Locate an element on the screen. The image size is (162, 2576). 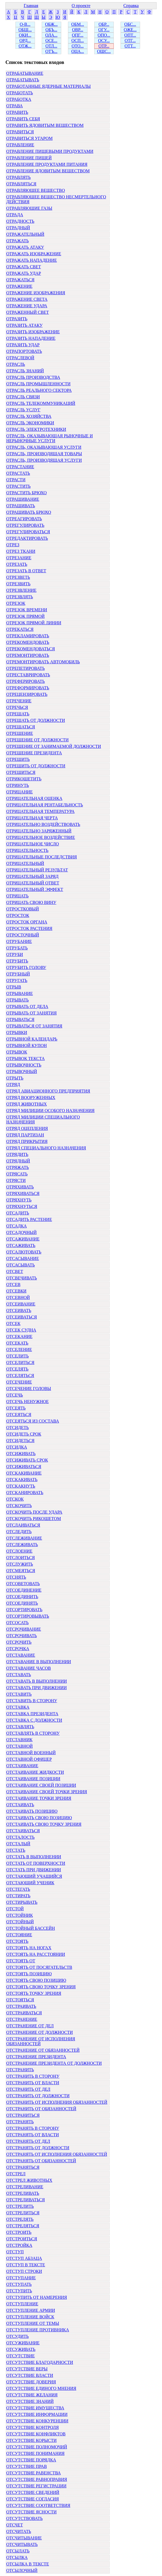
ОТСТОЯТЬ СВОЮ ПОЗИЦИЮ is located at coordinates (36, 1980).